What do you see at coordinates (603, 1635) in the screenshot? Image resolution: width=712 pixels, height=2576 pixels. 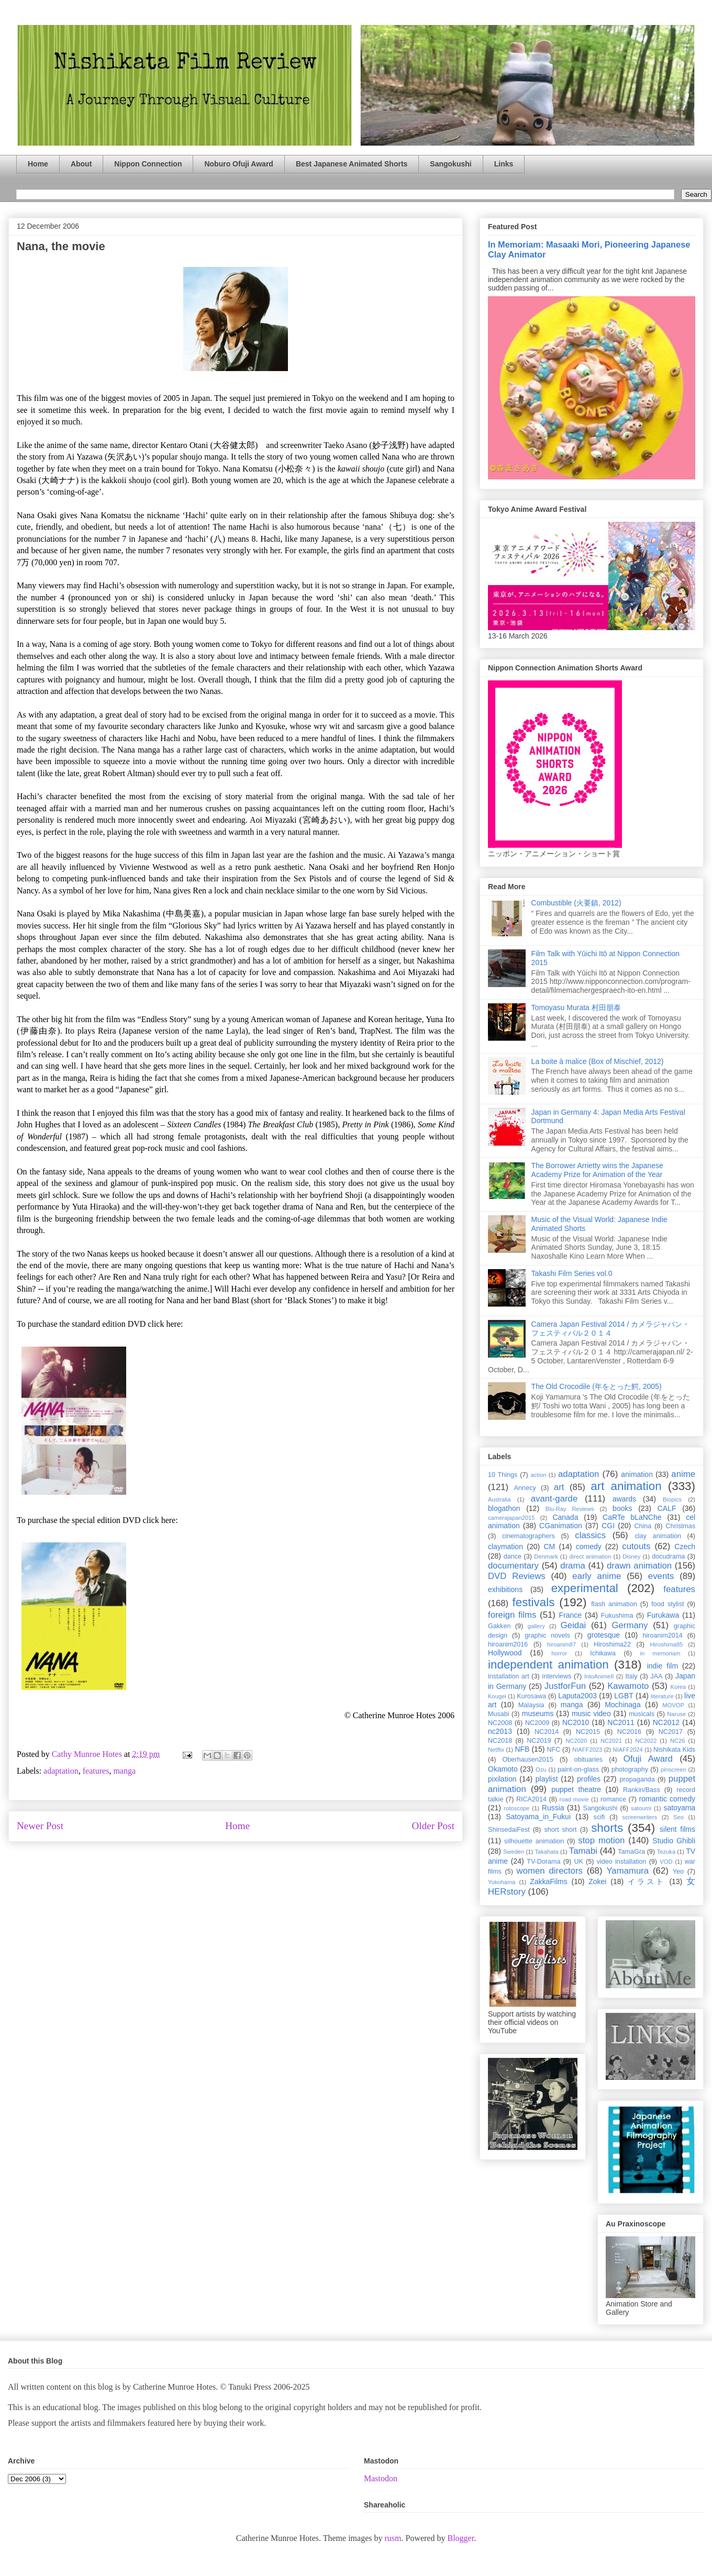 I see `grotesque` at bounding box center [603, 1635].